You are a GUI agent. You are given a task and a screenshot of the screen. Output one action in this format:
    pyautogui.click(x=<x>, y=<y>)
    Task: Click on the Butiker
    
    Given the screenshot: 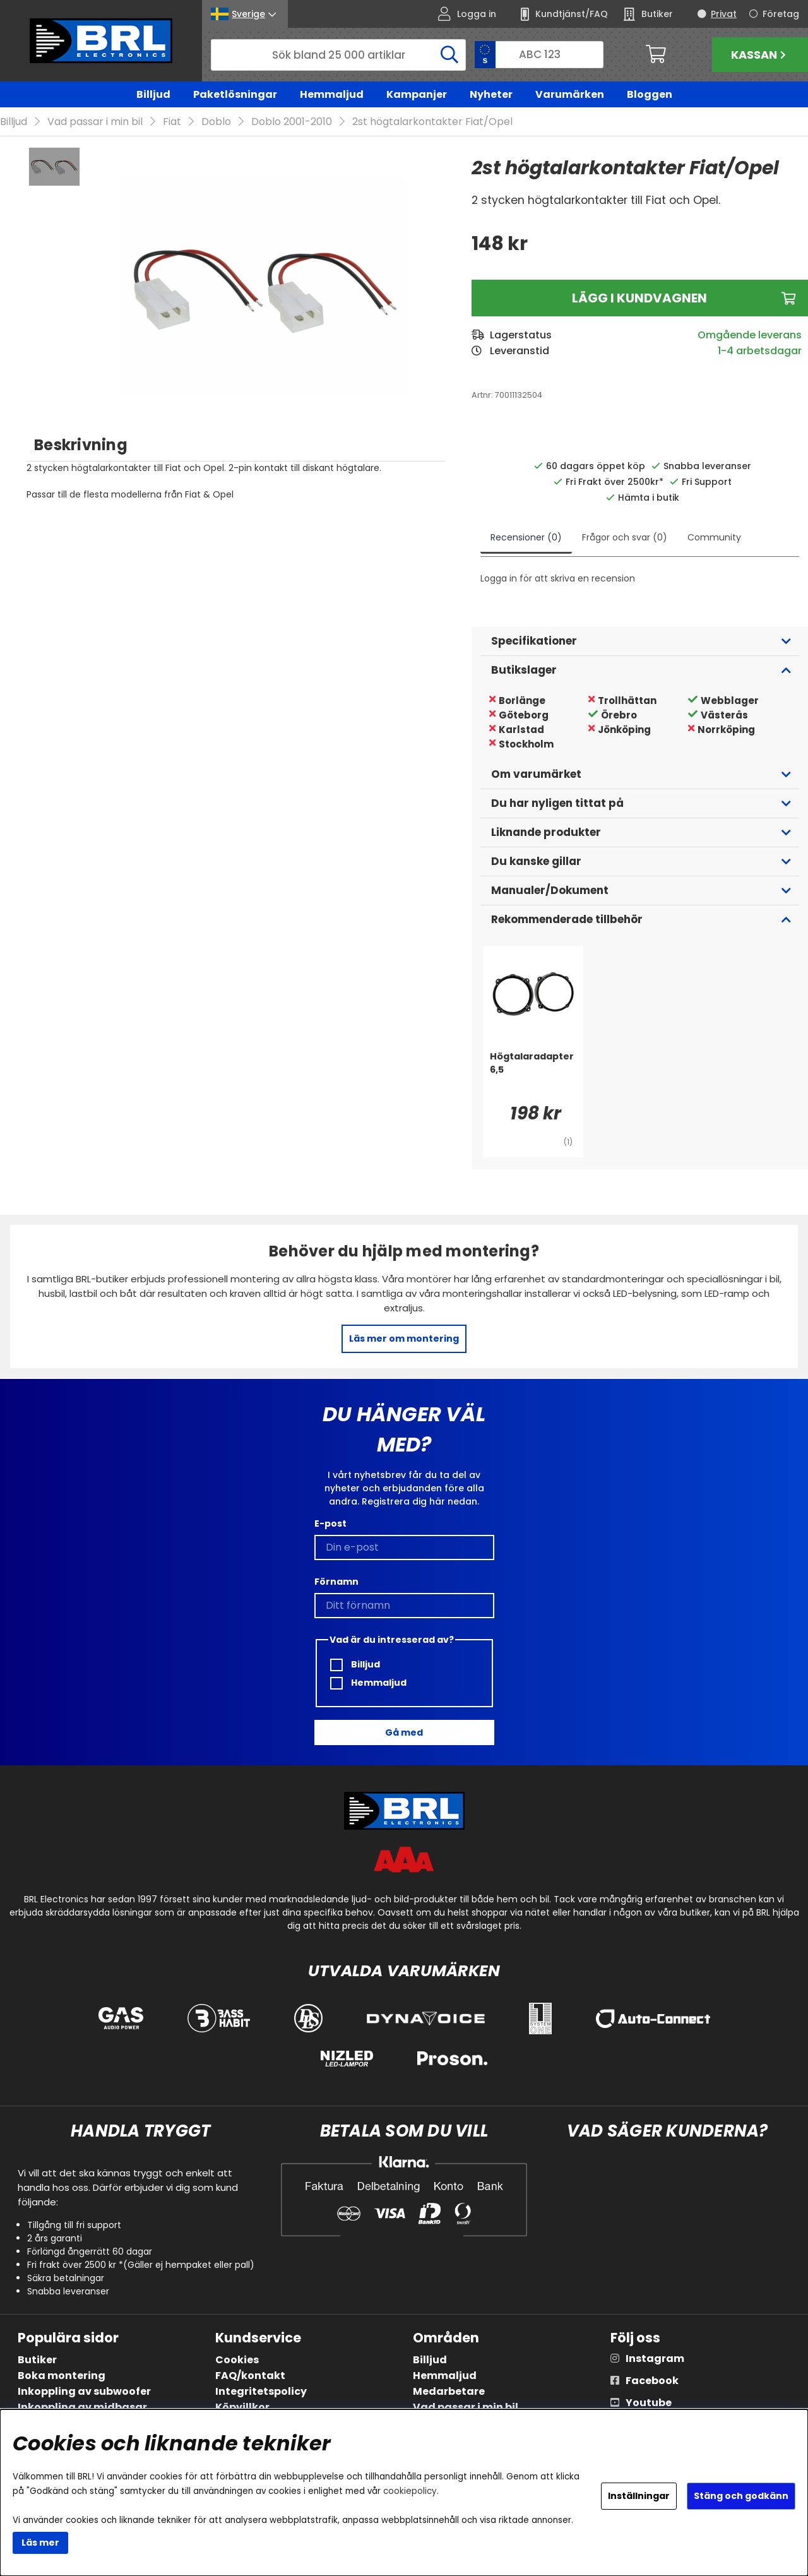 What is the action you would take?
    pyautogui.click(x=37, y=2359)
    